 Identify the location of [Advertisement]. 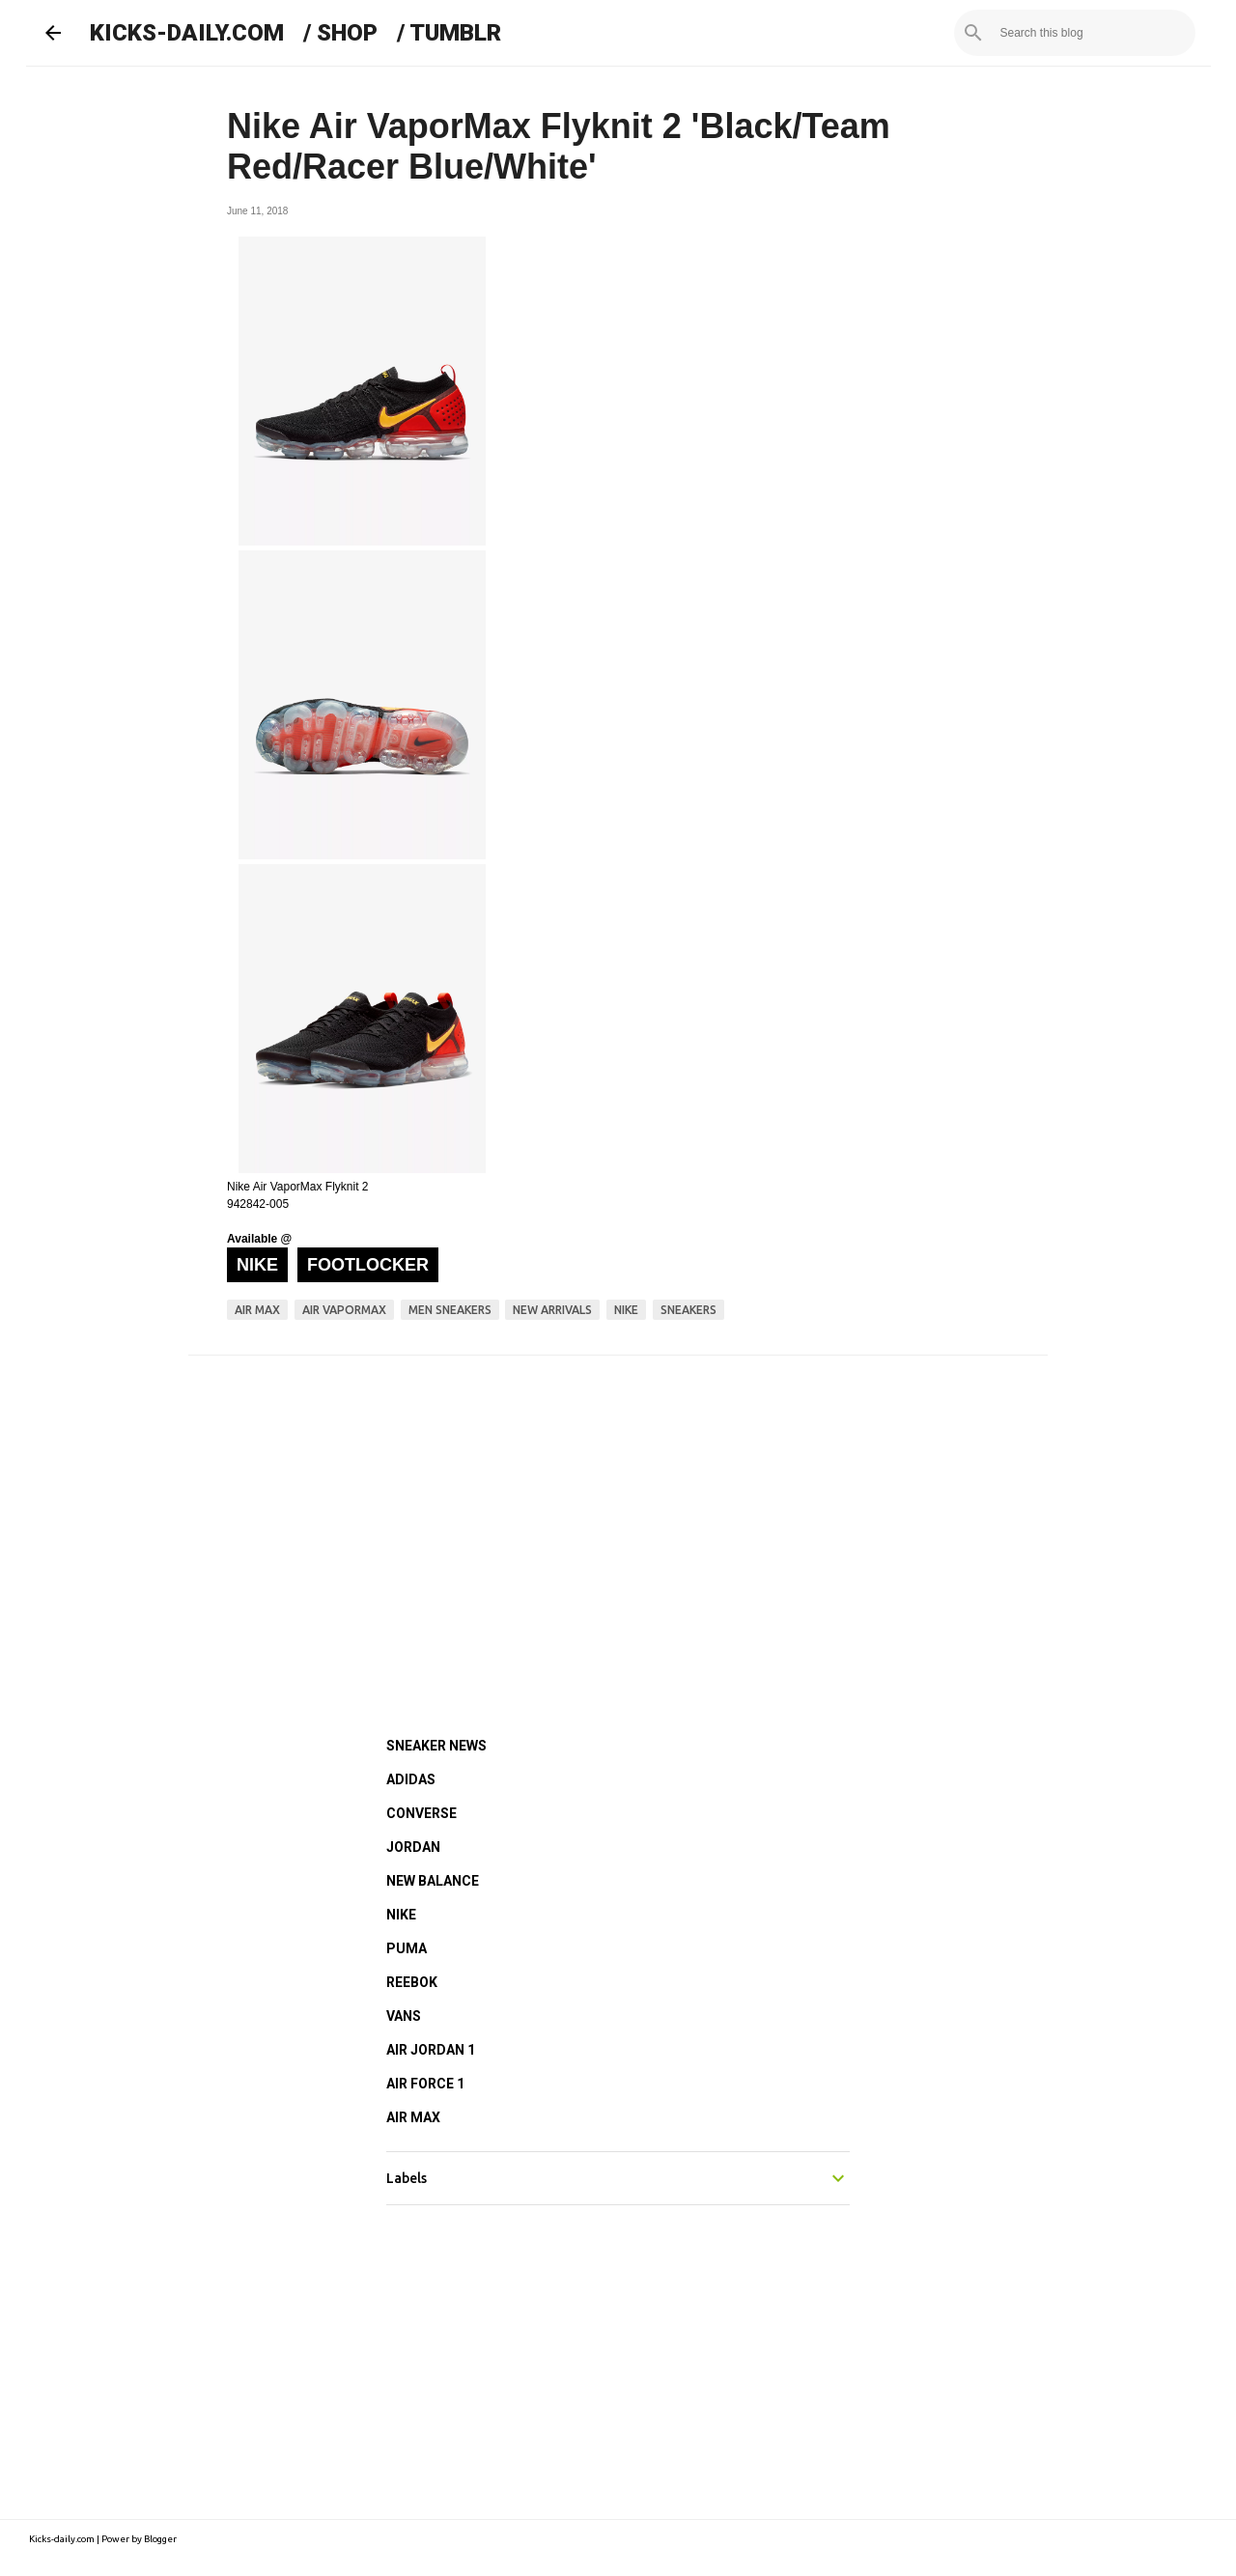
(618, 1520).